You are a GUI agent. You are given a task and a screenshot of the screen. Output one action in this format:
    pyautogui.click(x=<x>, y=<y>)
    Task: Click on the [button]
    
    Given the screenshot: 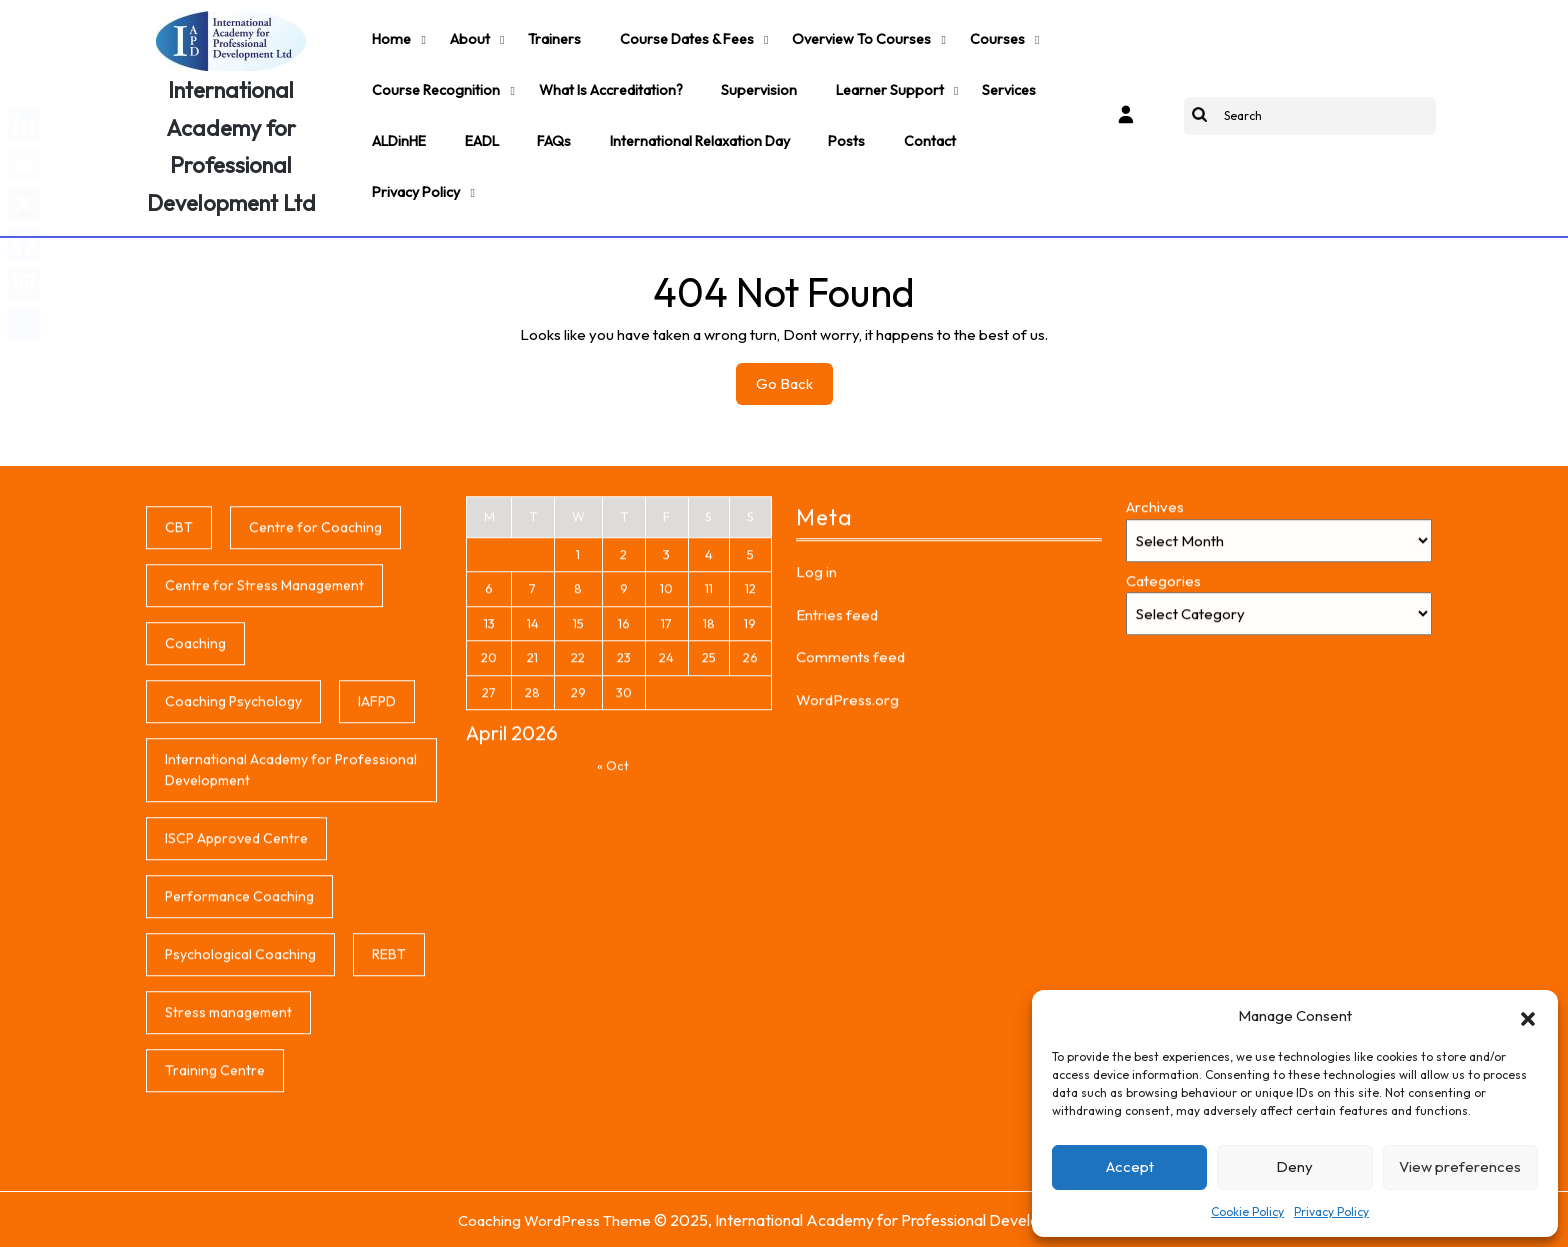 What is the action you would take?
    pyautogui.click(x=1528, y=1016)
    